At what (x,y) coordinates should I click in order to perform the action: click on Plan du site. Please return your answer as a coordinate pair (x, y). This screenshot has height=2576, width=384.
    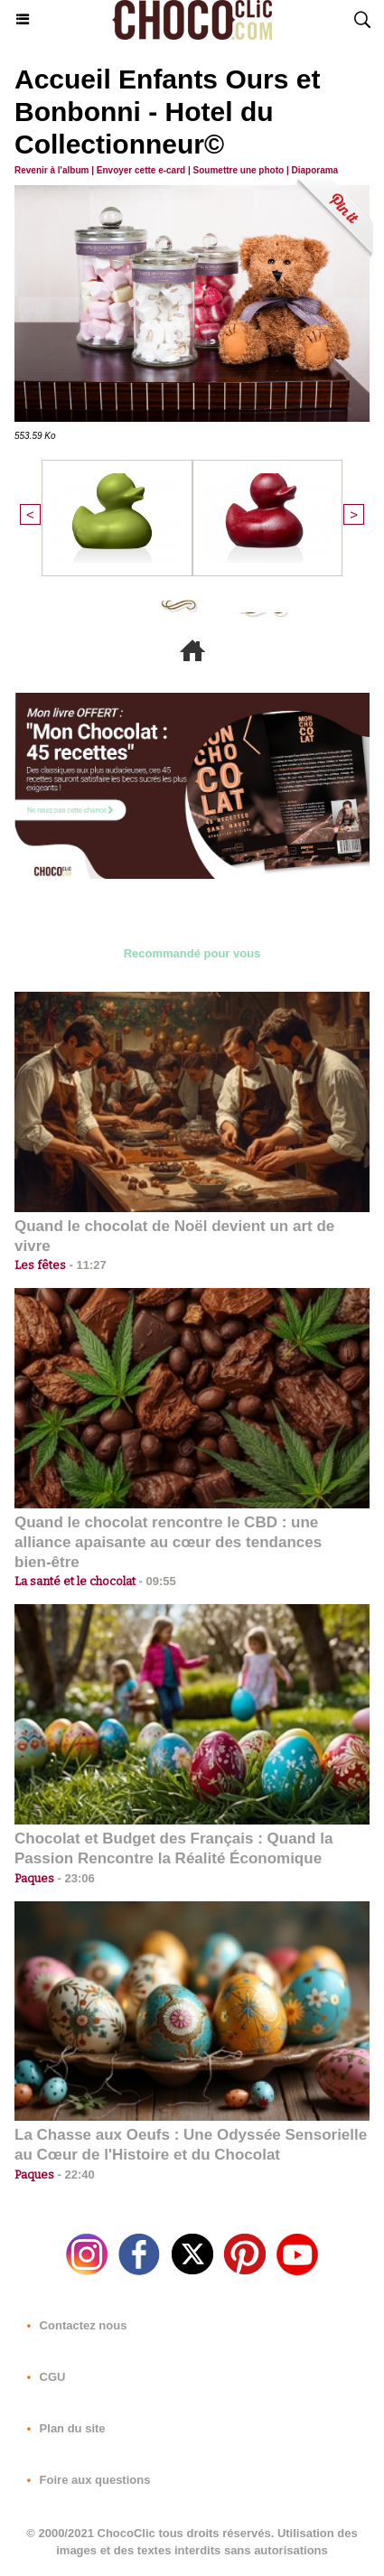
    Looking at the image, I should click on (63, 2428).